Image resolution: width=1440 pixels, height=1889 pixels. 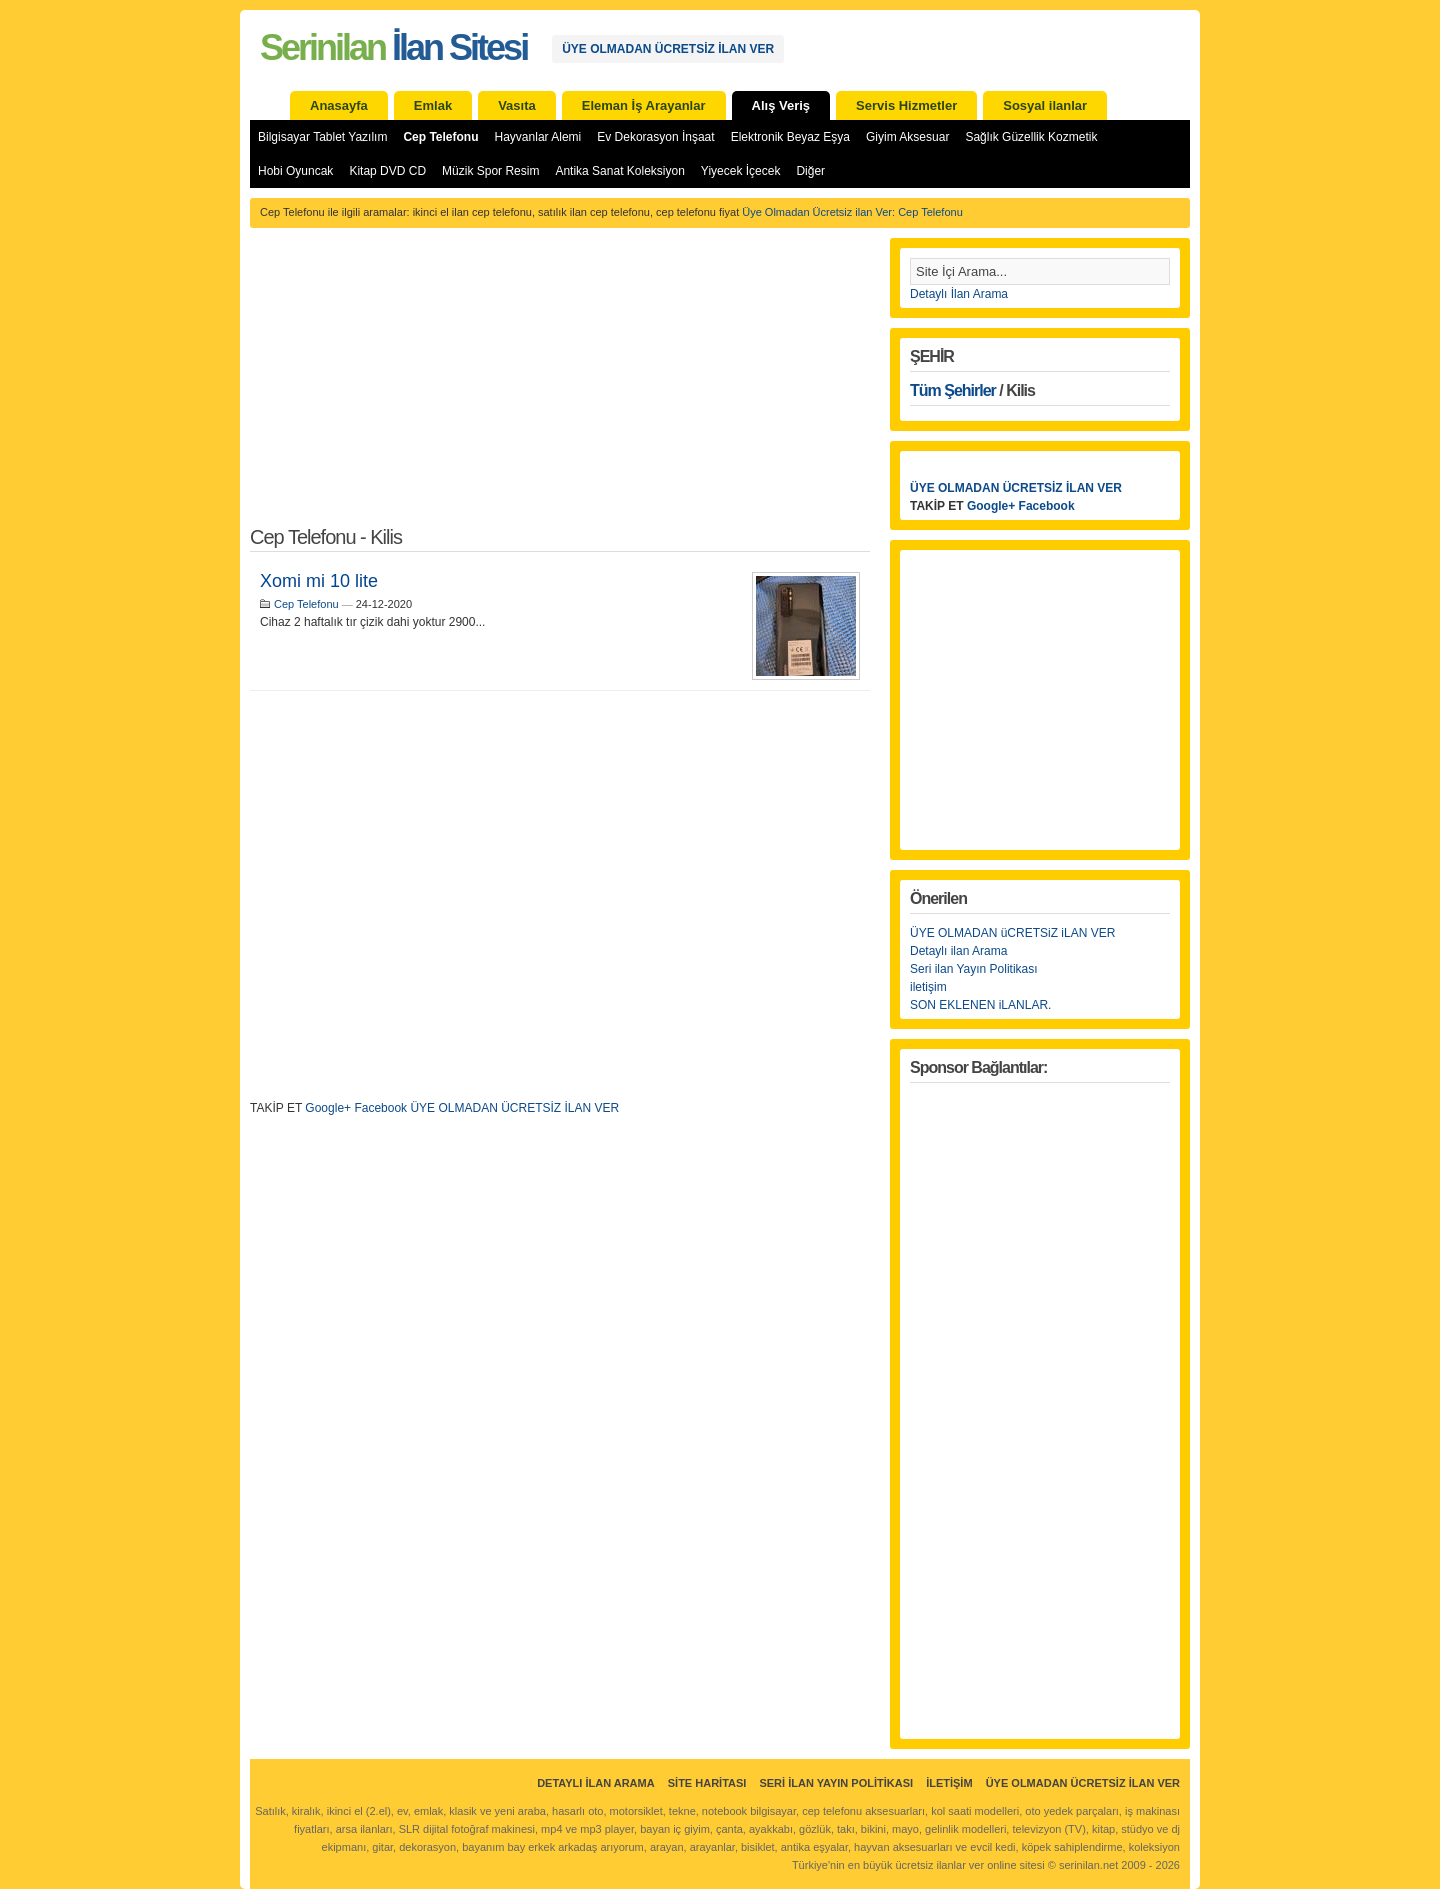 I want to click on Giyim Aksesuar, so click(x=907, y=137).